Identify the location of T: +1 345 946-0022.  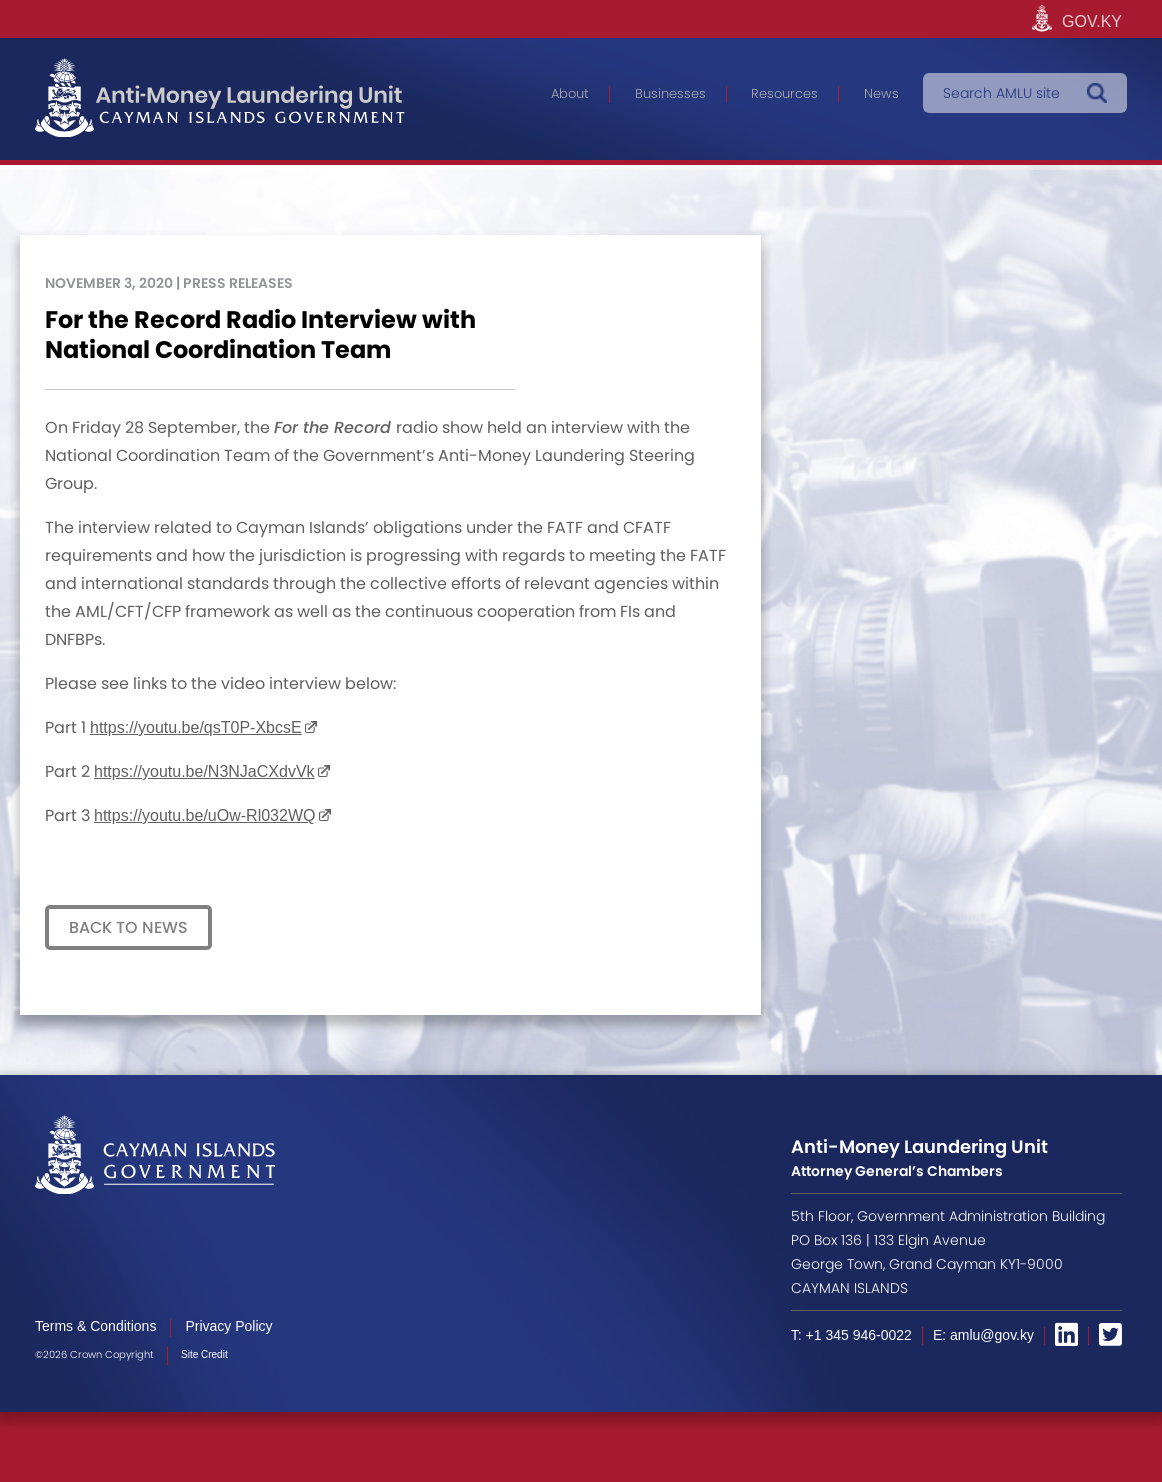
(851, 1335).